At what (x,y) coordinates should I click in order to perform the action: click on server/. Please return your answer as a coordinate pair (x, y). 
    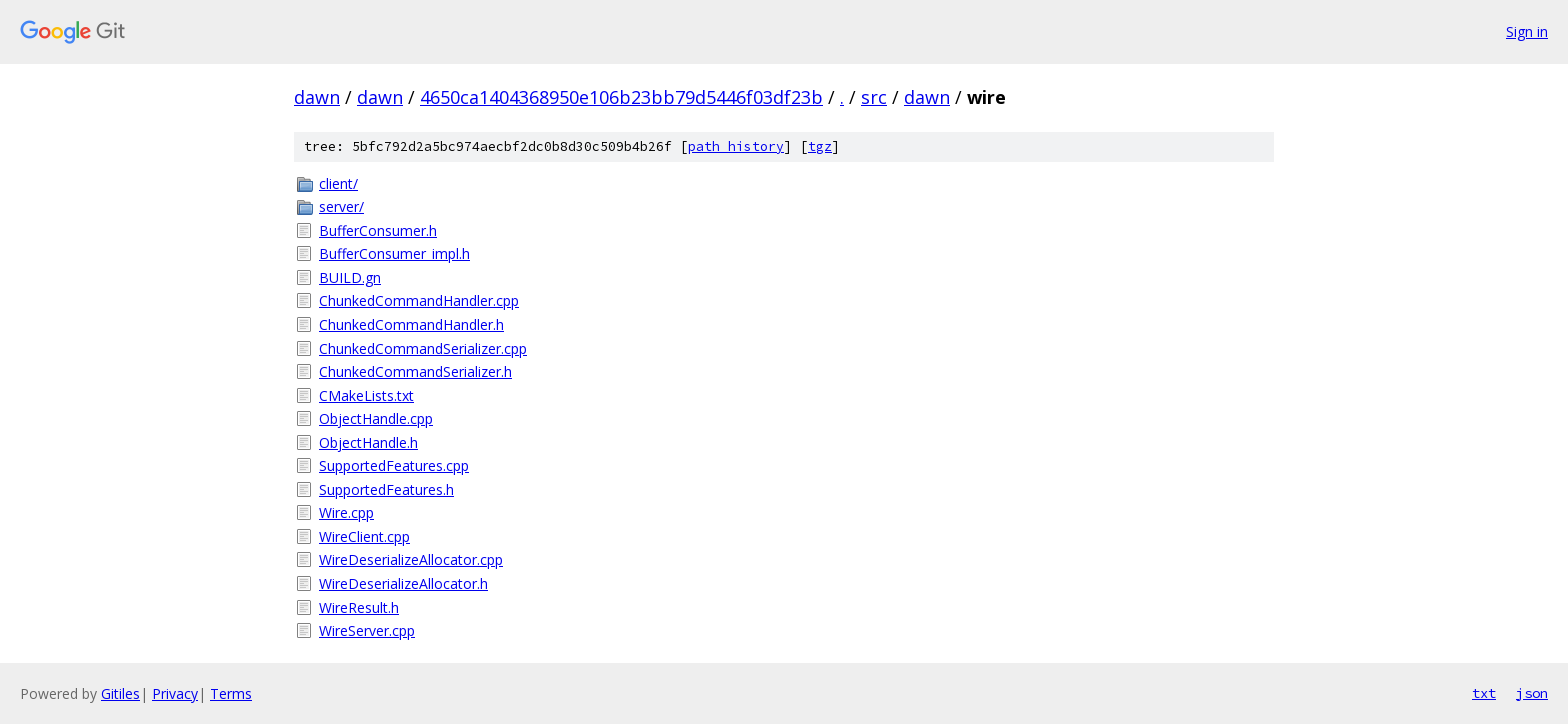
    Looking at the image, I should click on (341, 206).